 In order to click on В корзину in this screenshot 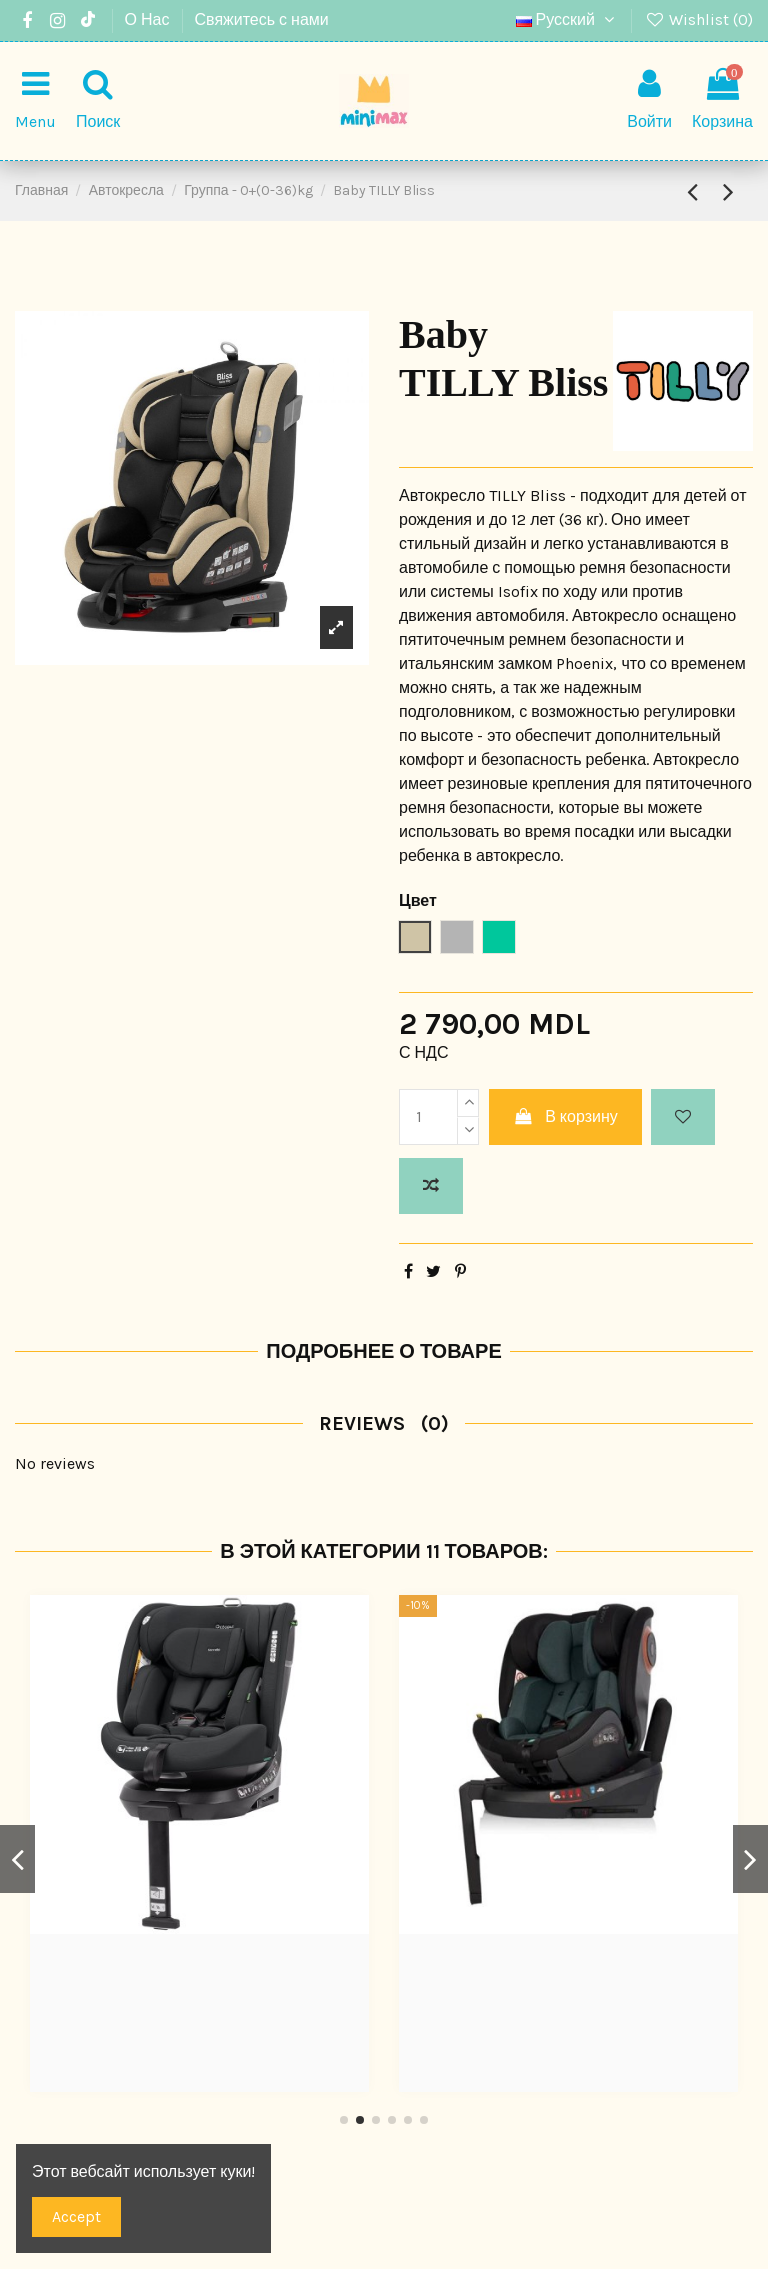, I will do `click(565, 1116)`.